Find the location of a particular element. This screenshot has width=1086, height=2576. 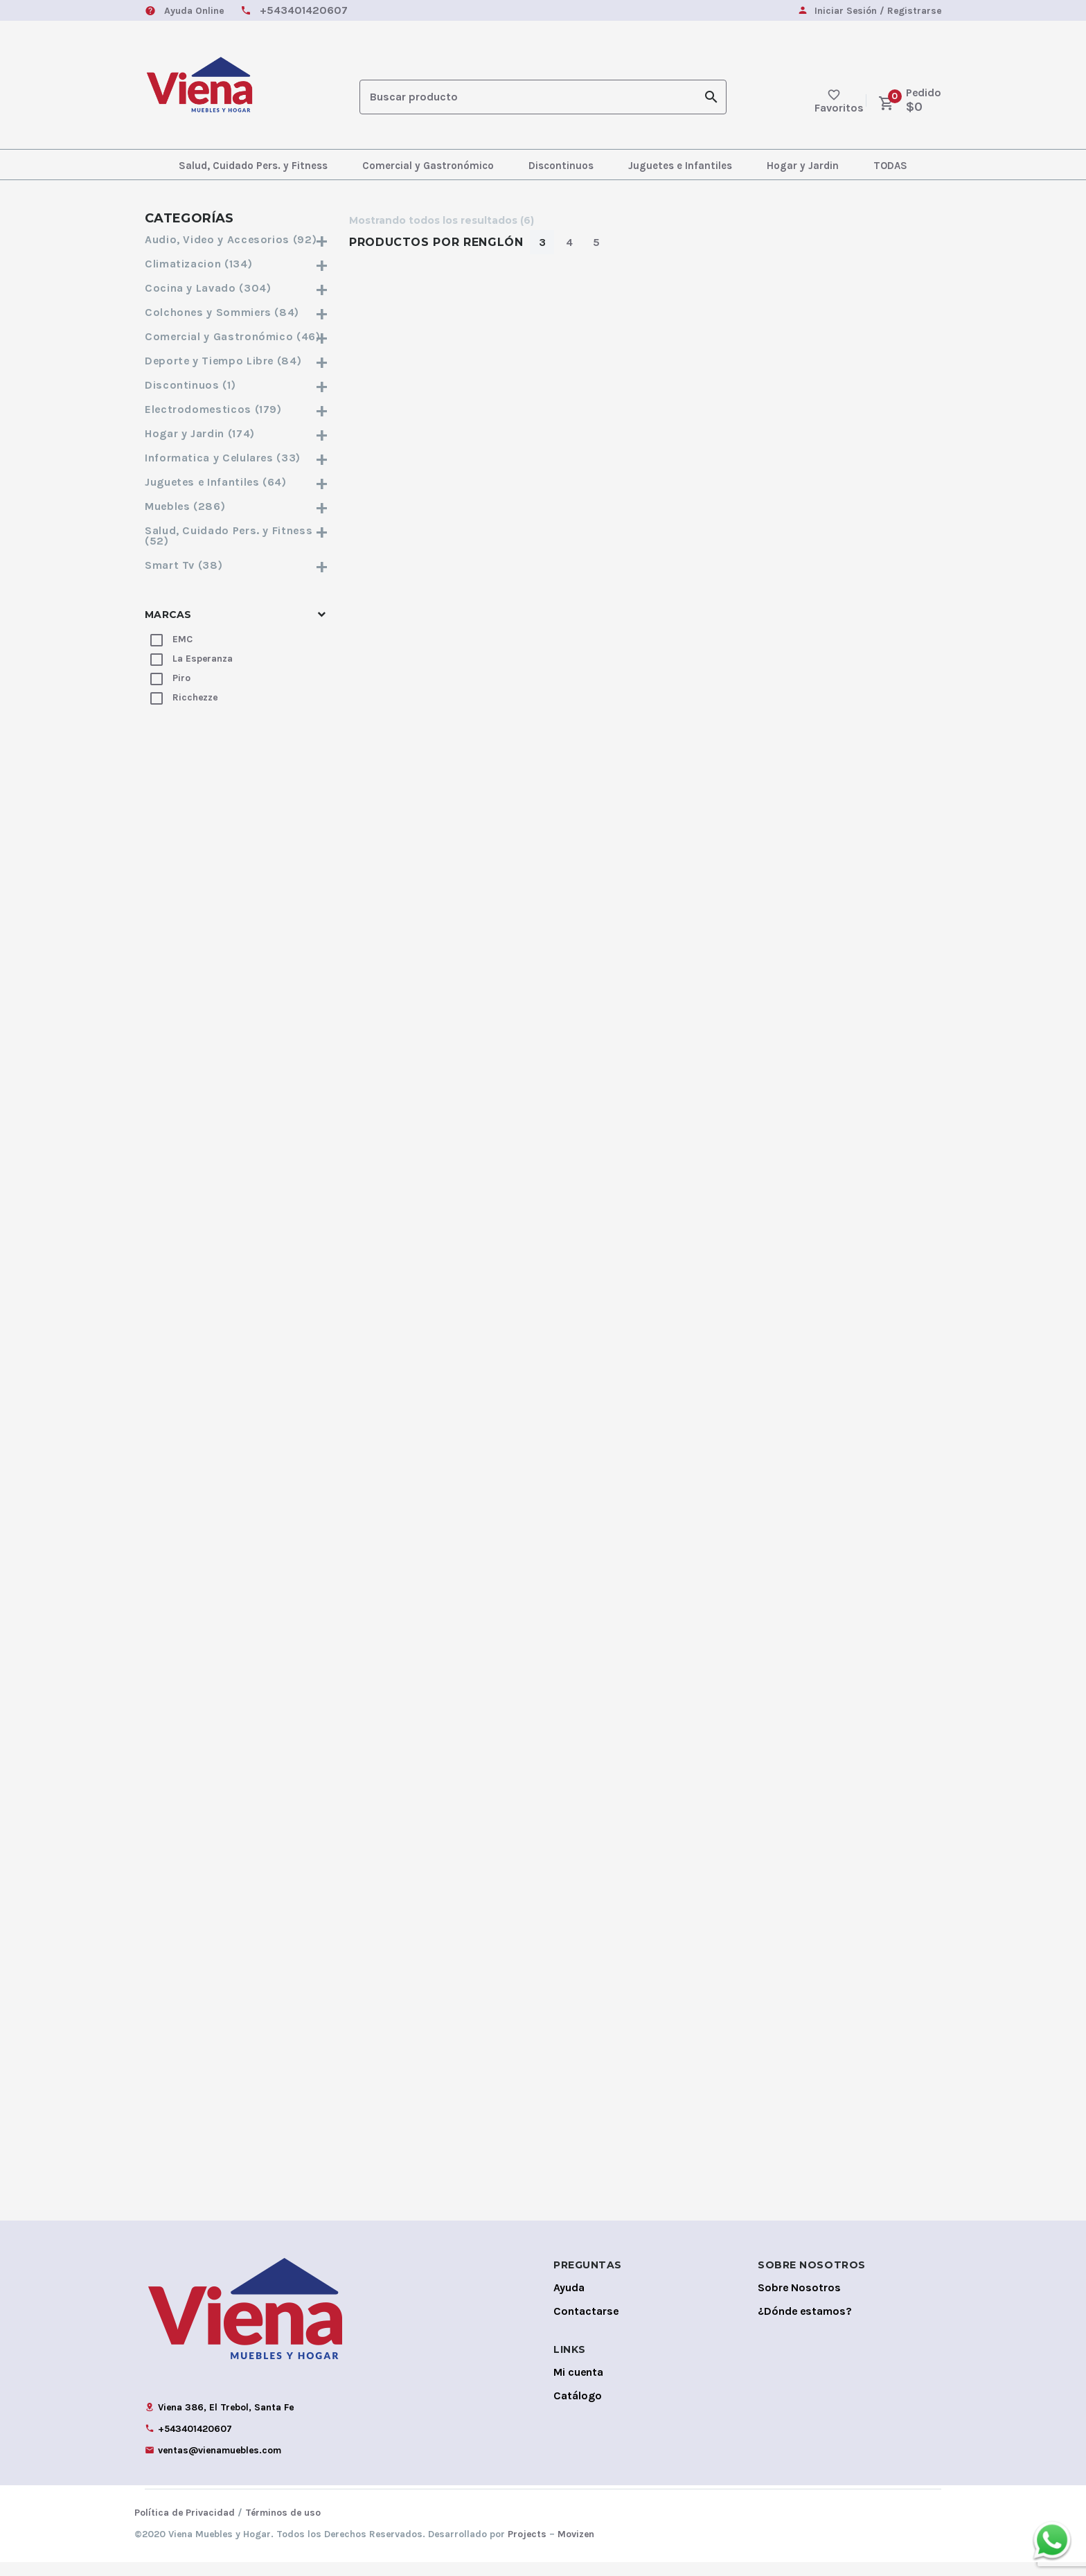

Projects is located at coordinates (527, 2548).